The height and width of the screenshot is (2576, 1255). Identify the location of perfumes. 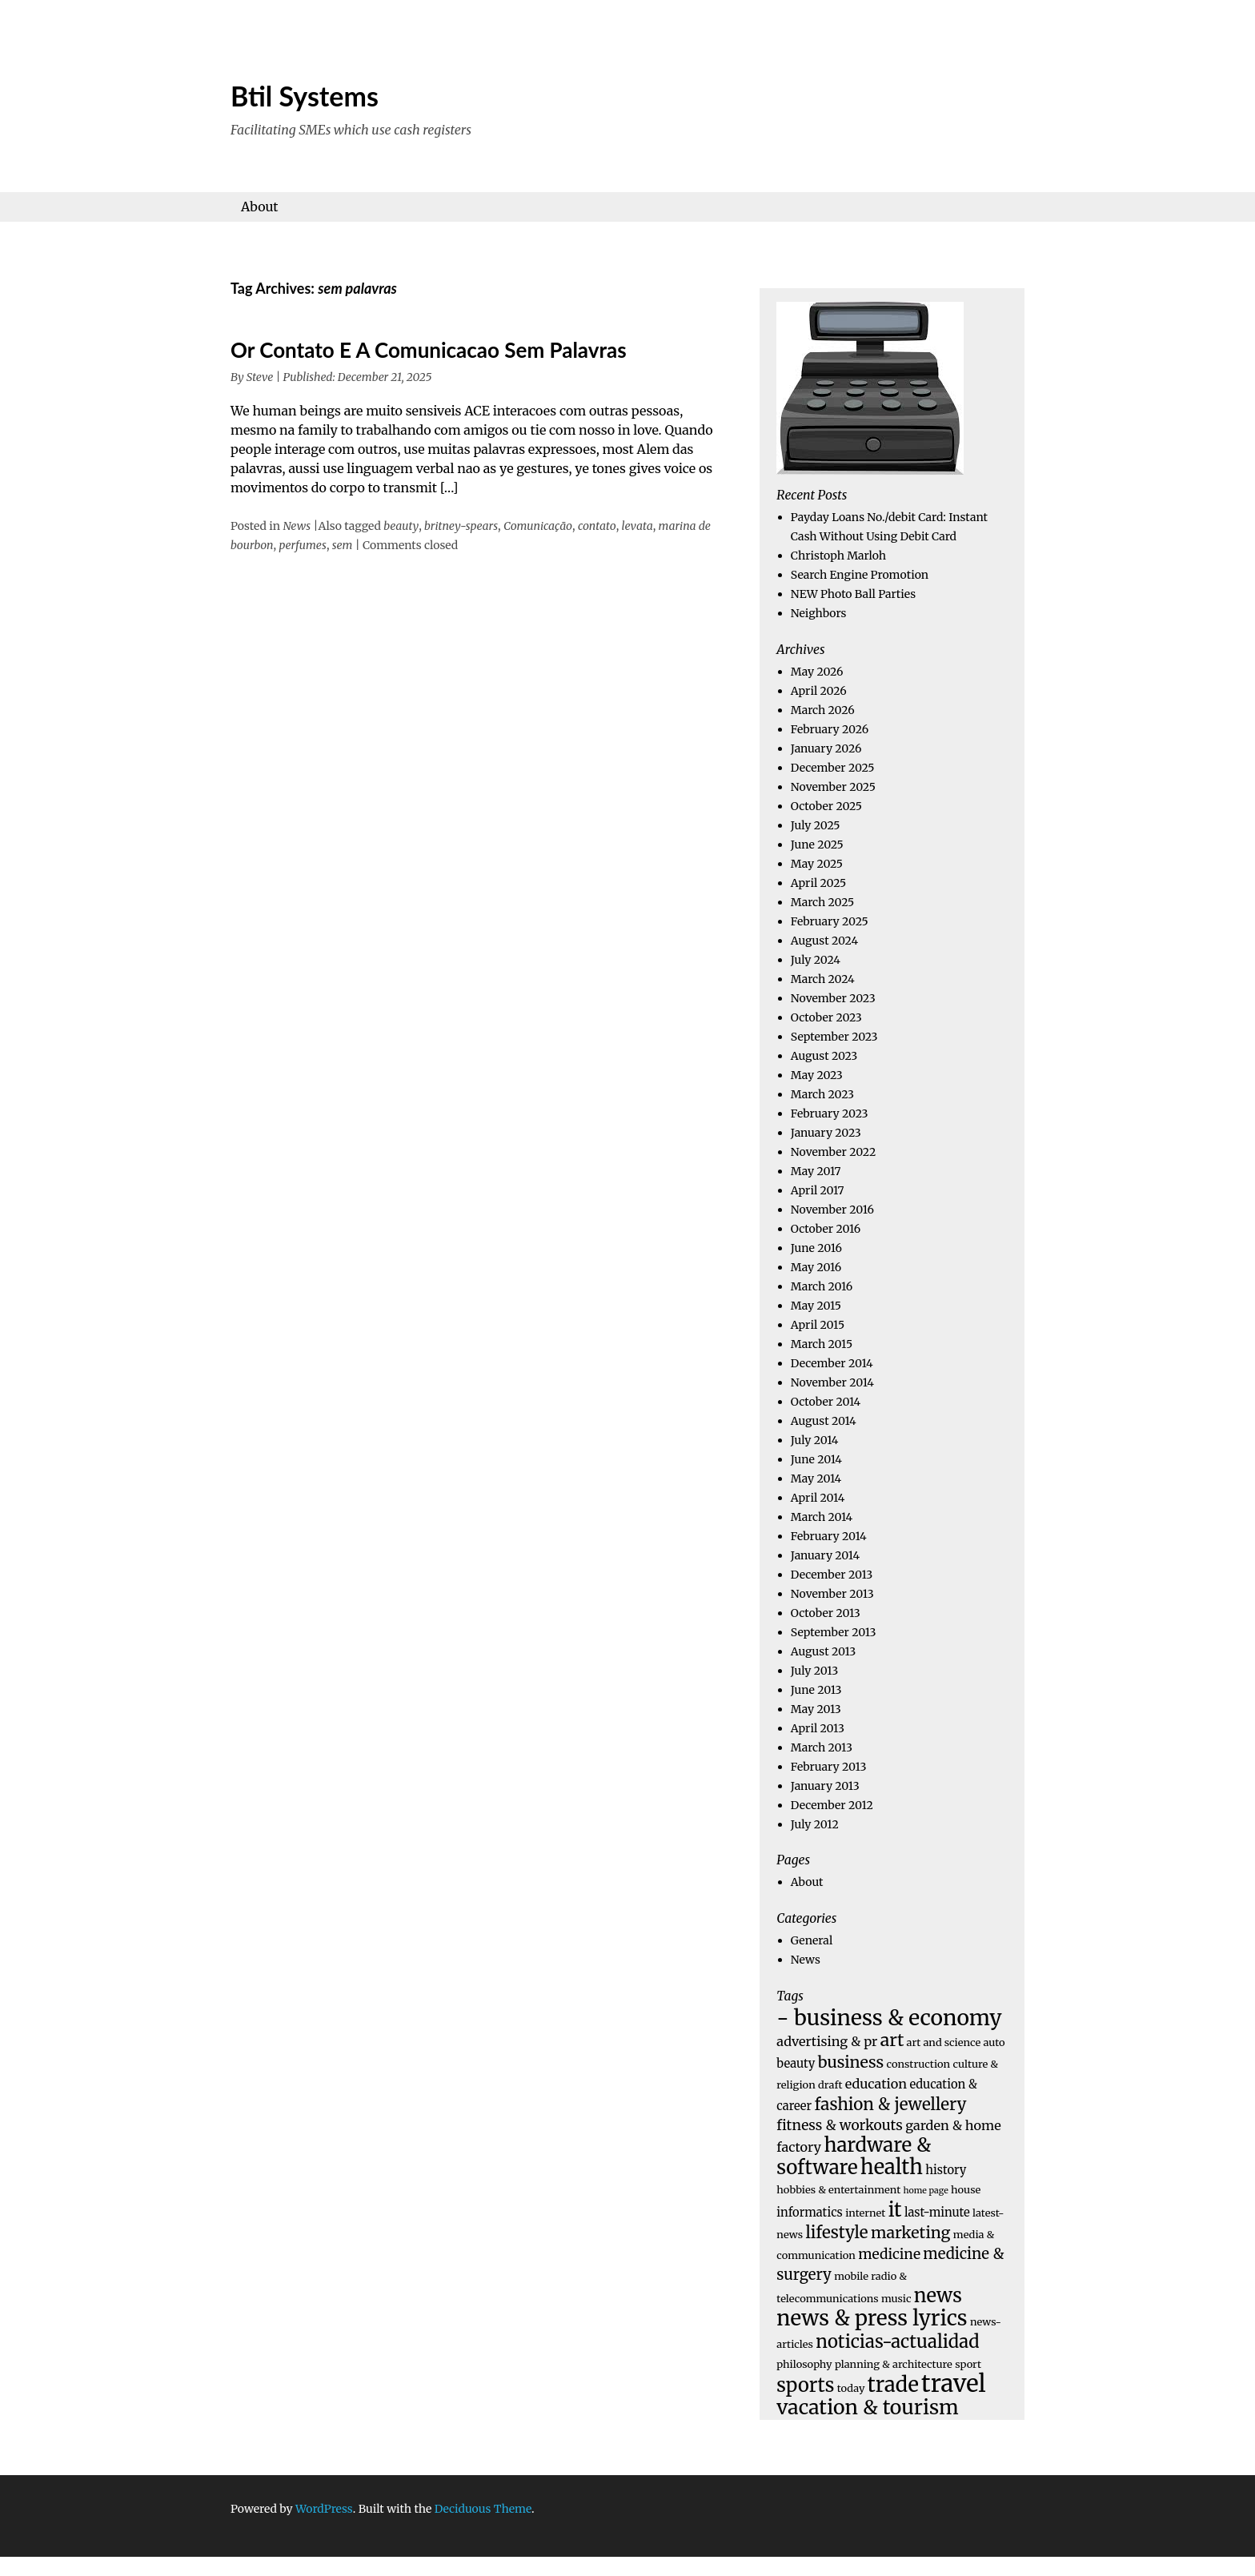
(302, 545).